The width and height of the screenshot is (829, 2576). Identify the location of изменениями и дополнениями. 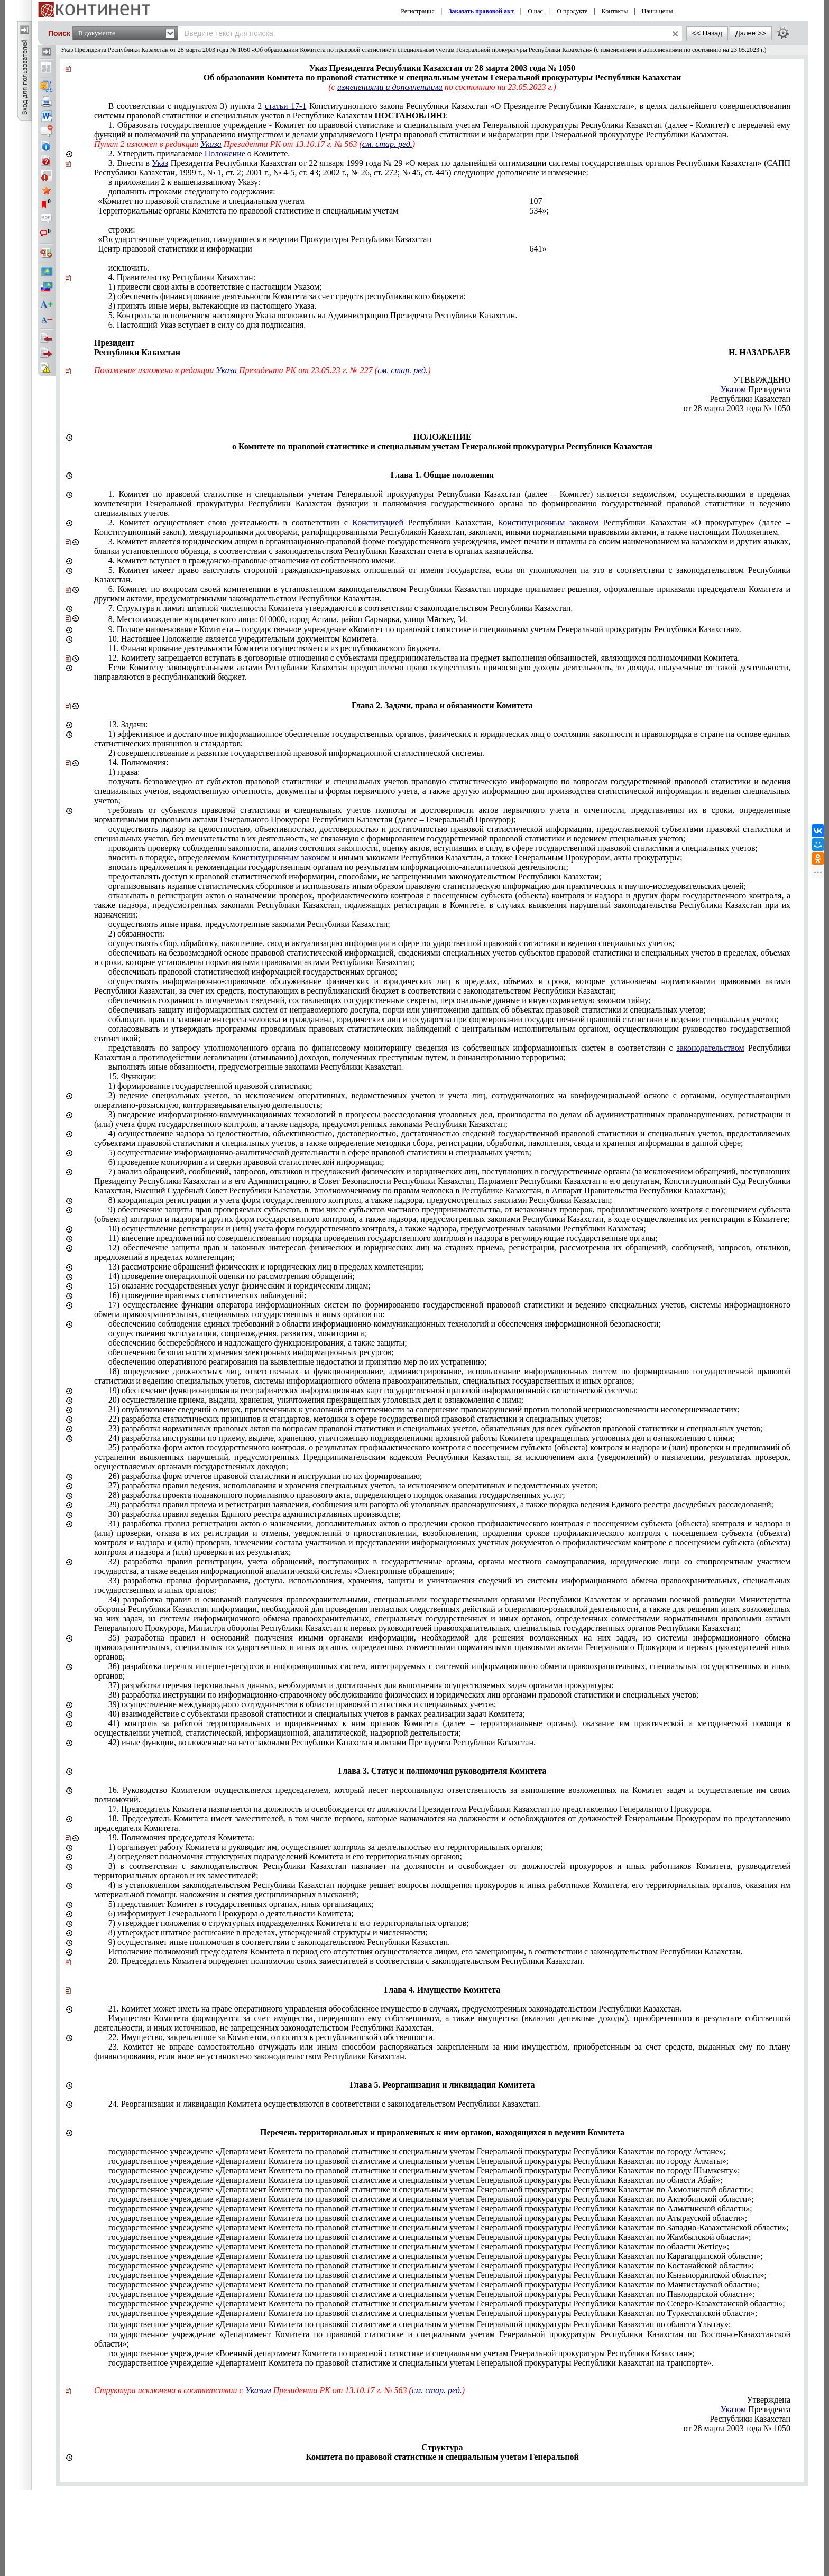
(390, 86).